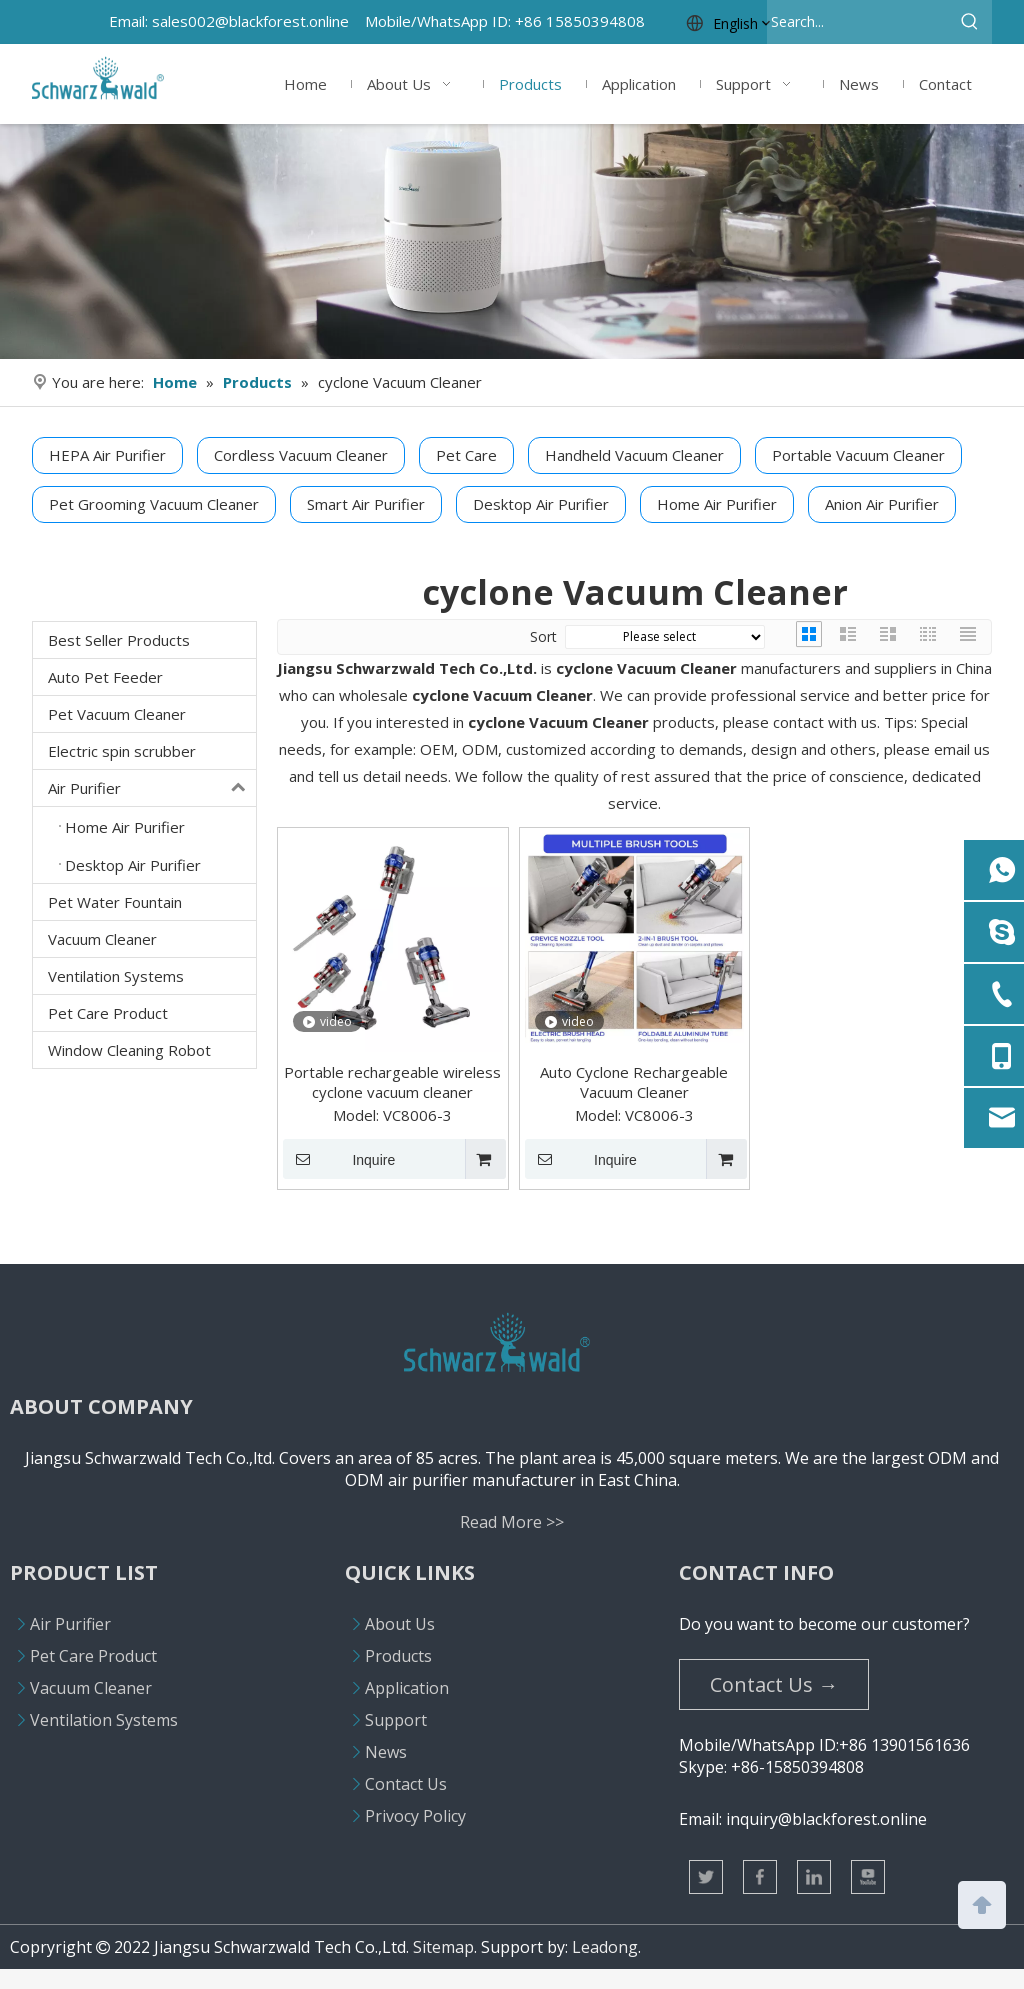 The image size is (1024, 1989). What do you see at coordinates (366, 504) in the screenshot?
I see `Smart Air Purifier` at bounding box center [366, 504].